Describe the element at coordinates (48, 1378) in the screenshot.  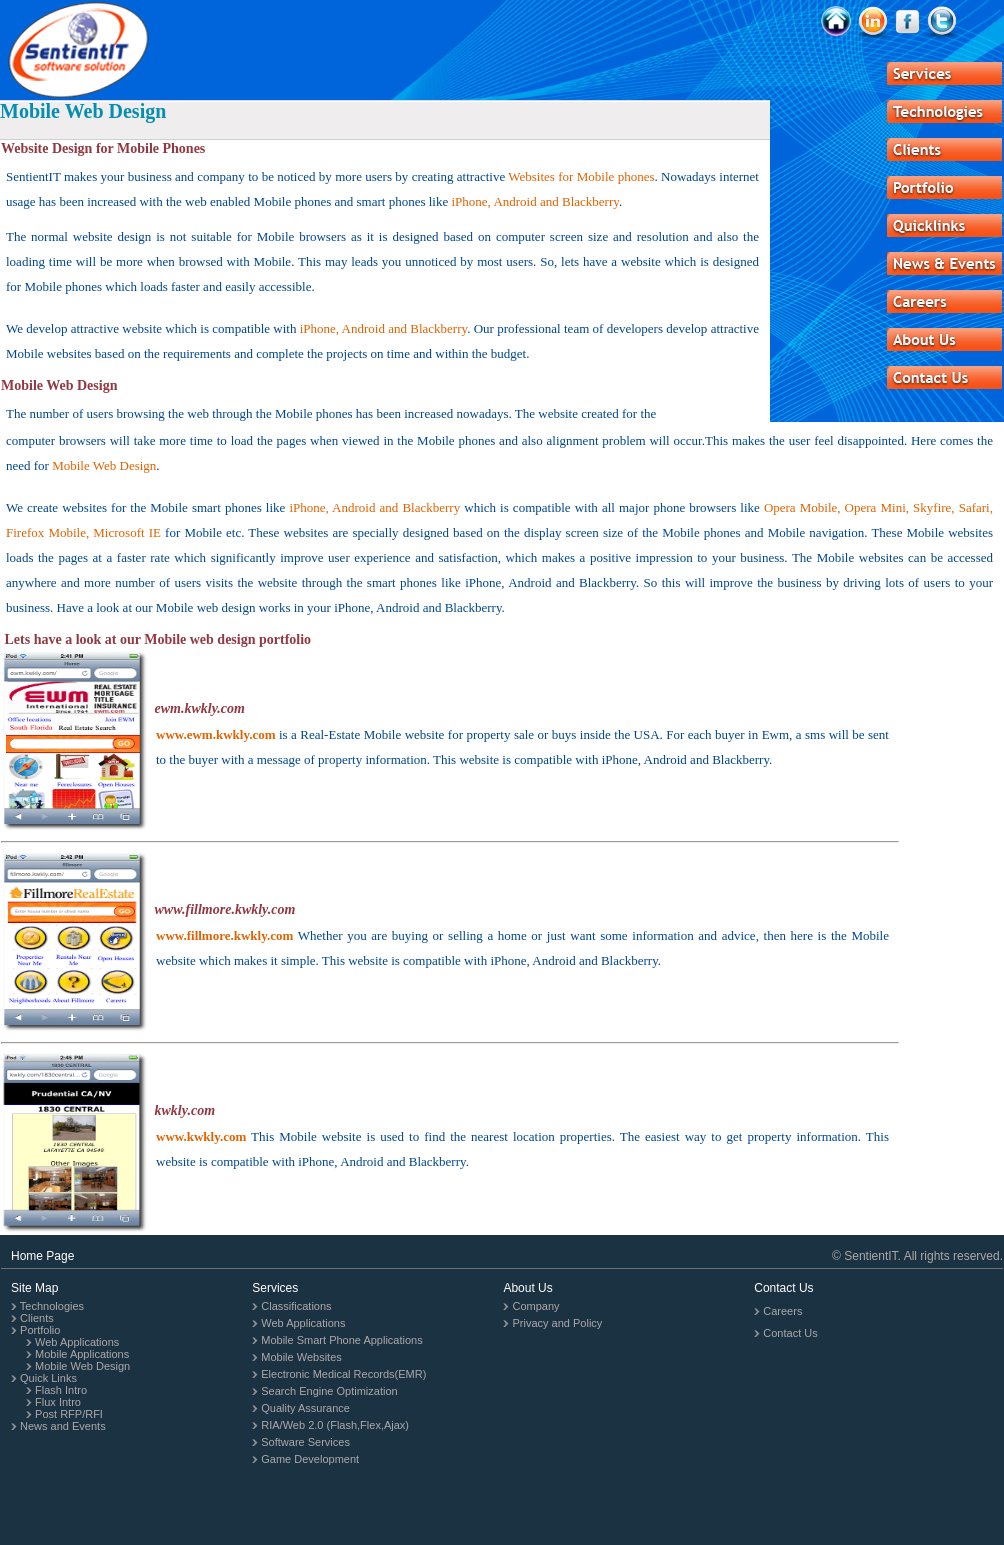
I see `Quick Links` at that location.